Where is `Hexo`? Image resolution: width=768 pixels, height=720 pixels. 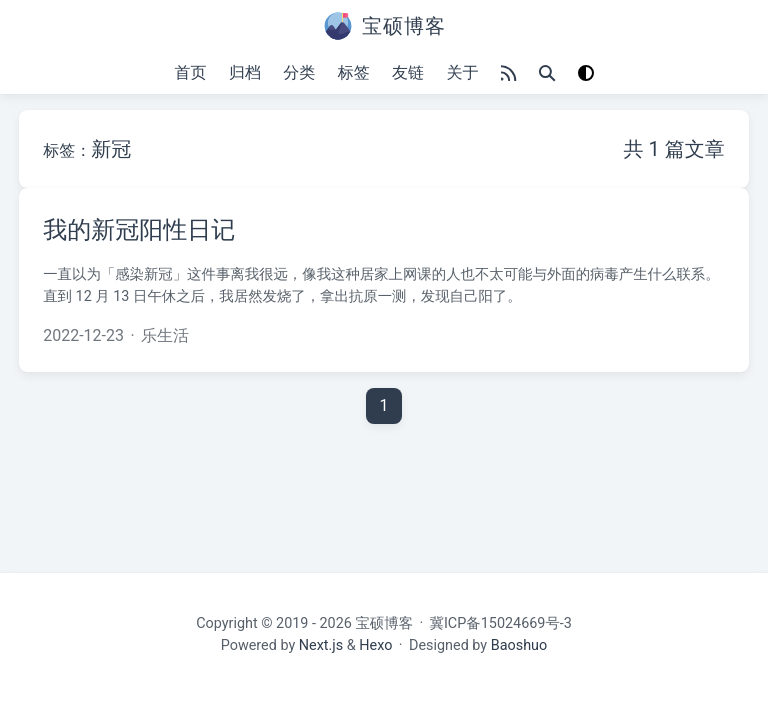 Hexo is located at coordinates (375, 644).